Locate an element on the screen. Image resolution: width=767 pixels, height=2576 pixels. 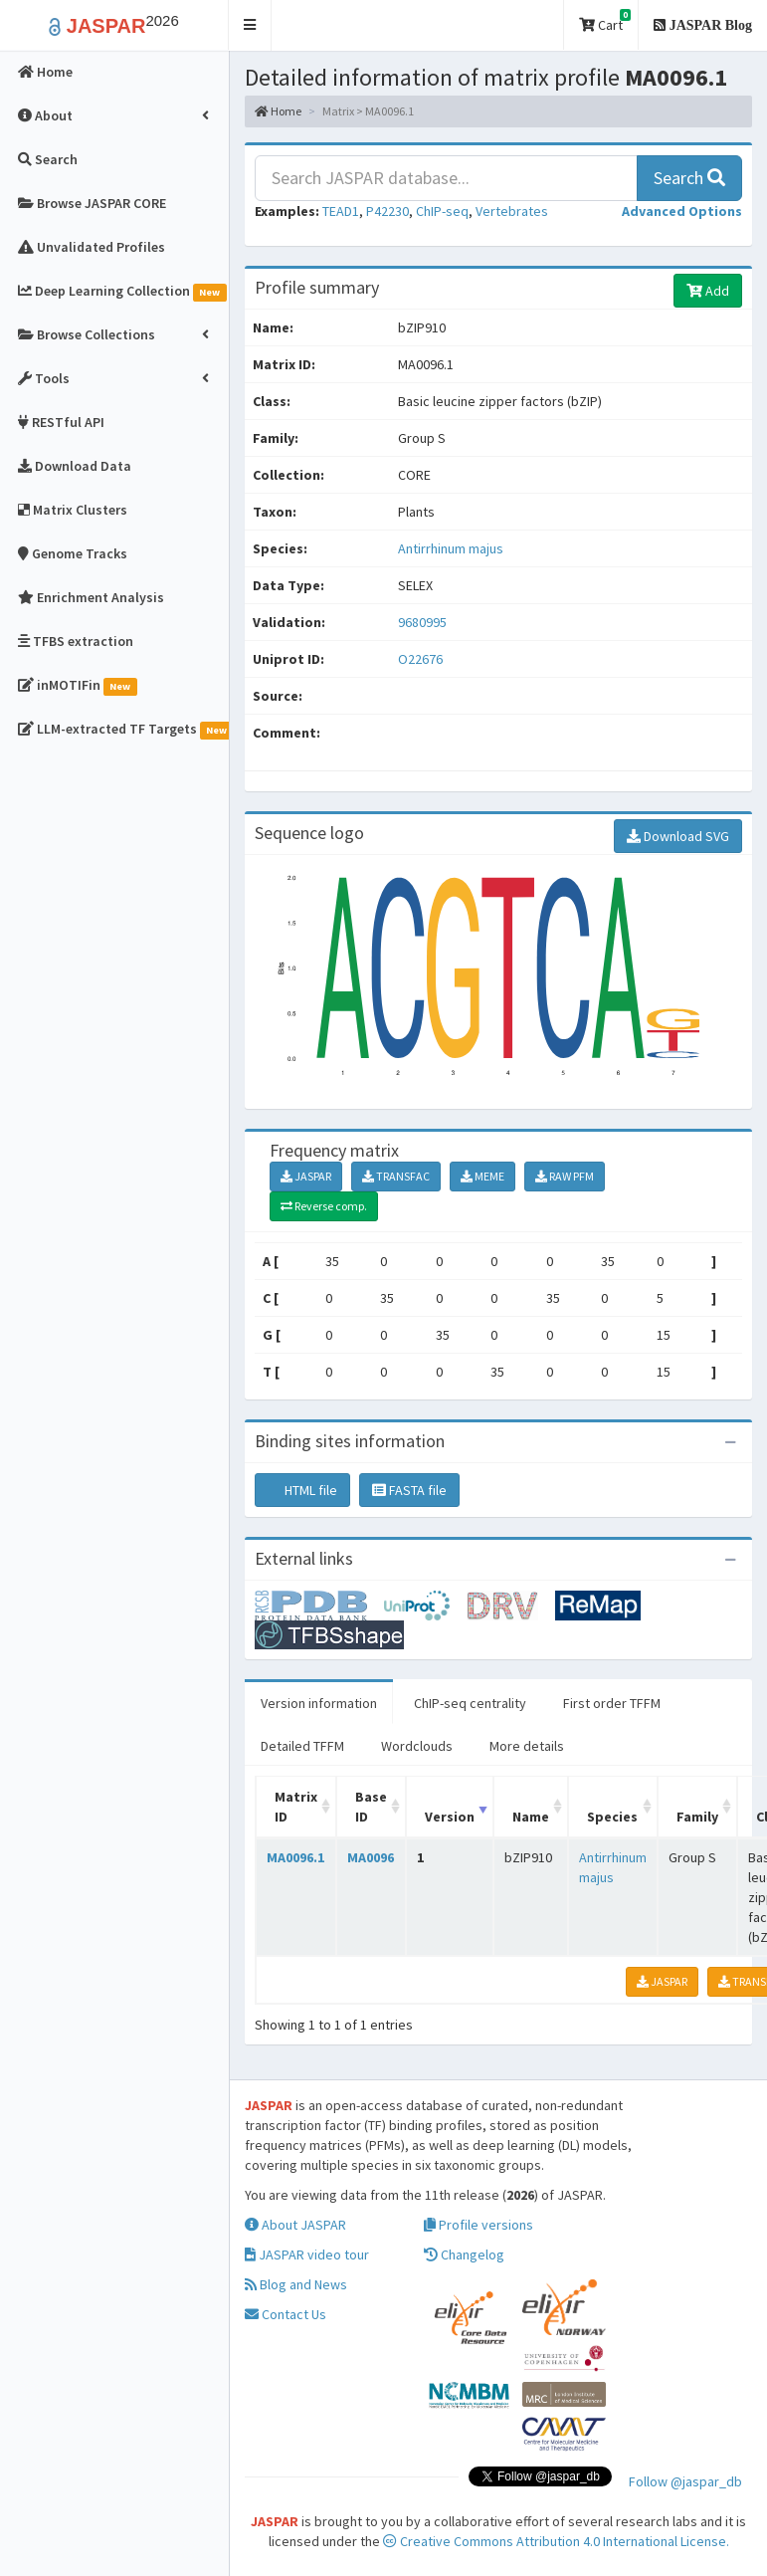
TEAD1 is located at coordinates (340, 211).